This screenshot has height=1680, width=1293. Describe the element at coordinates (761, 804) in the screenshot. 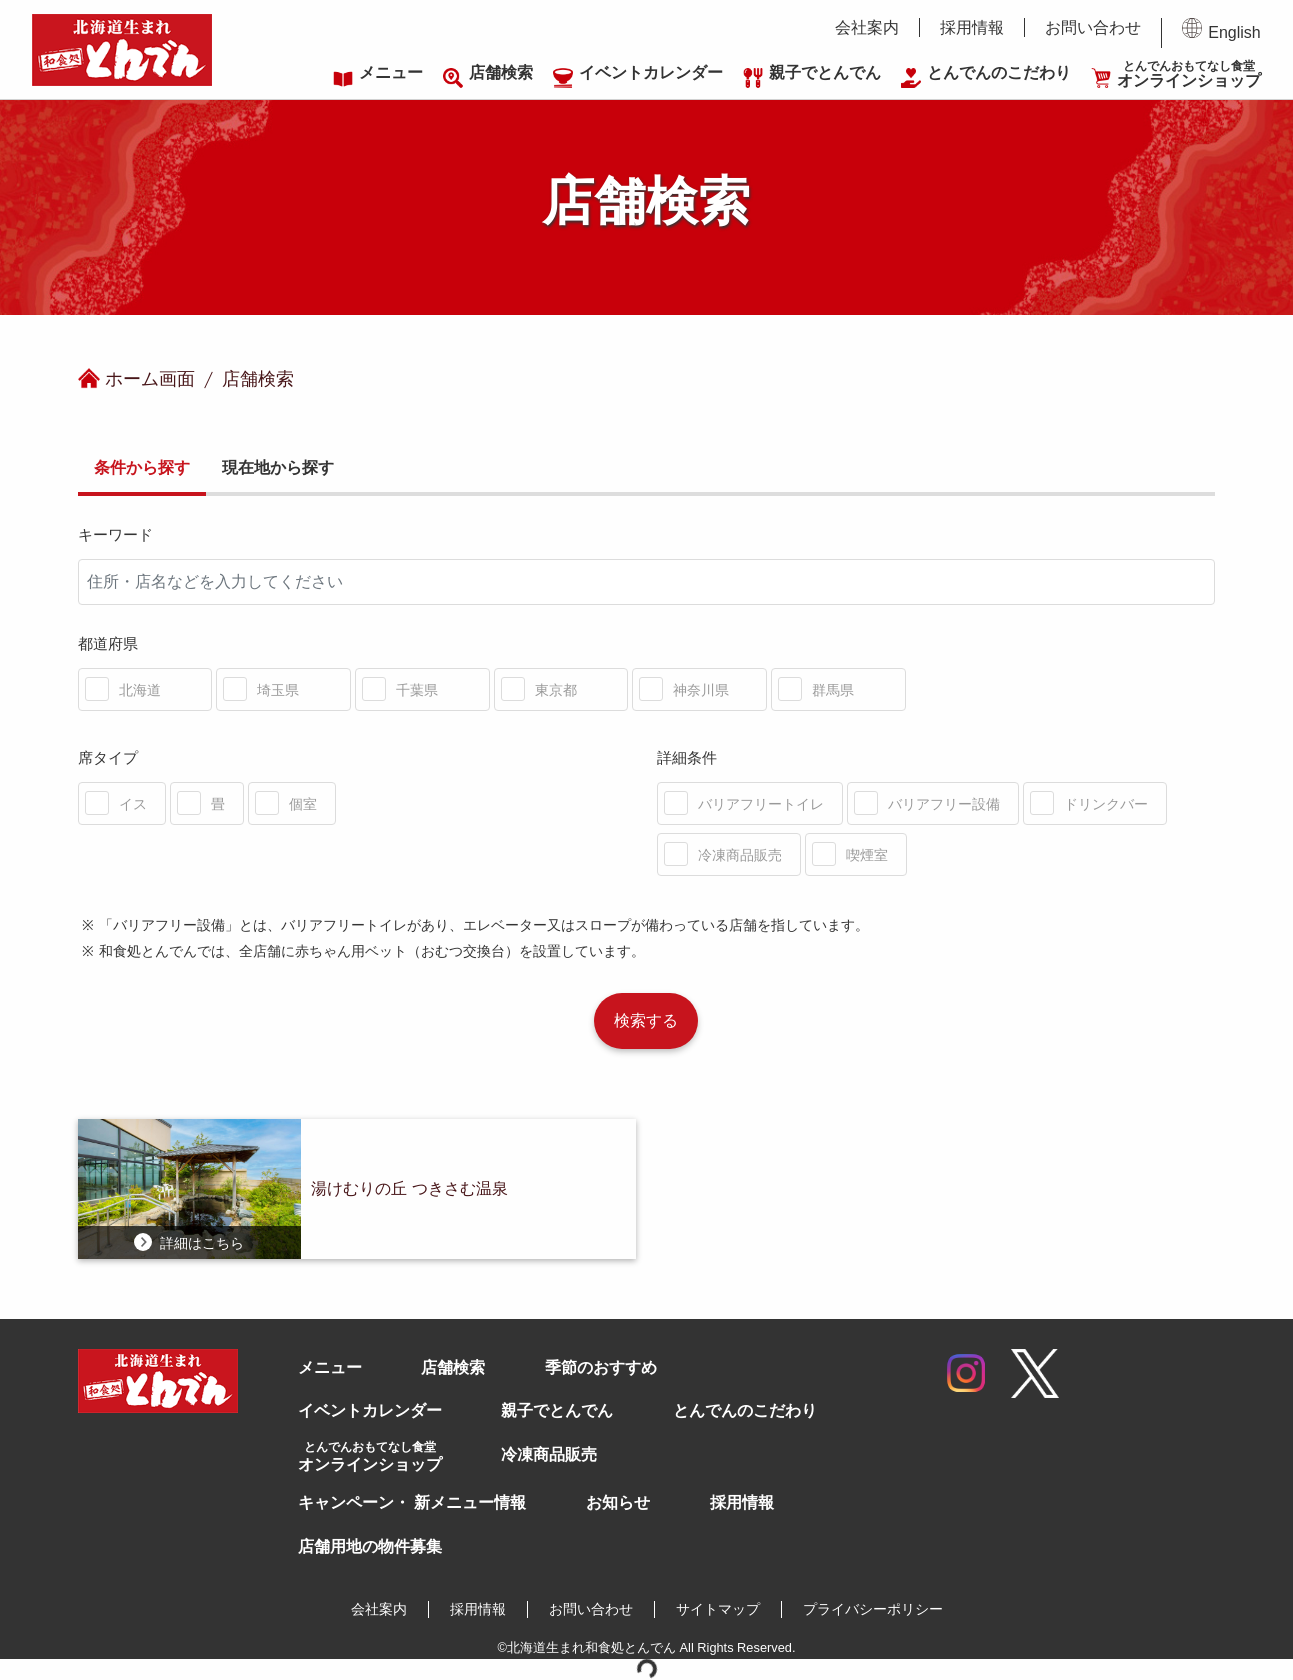

I see `バリアフリートイレ` at that location.